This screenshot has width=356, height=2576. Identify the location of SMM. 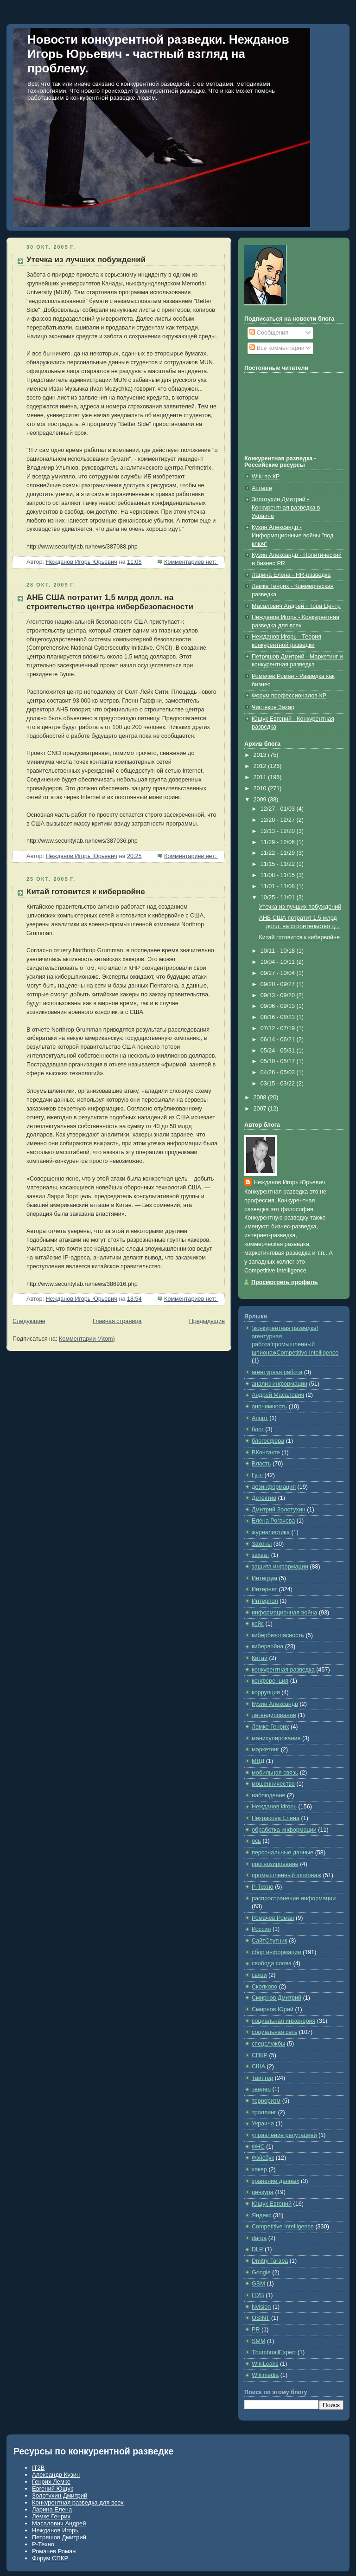
(258, 2341).